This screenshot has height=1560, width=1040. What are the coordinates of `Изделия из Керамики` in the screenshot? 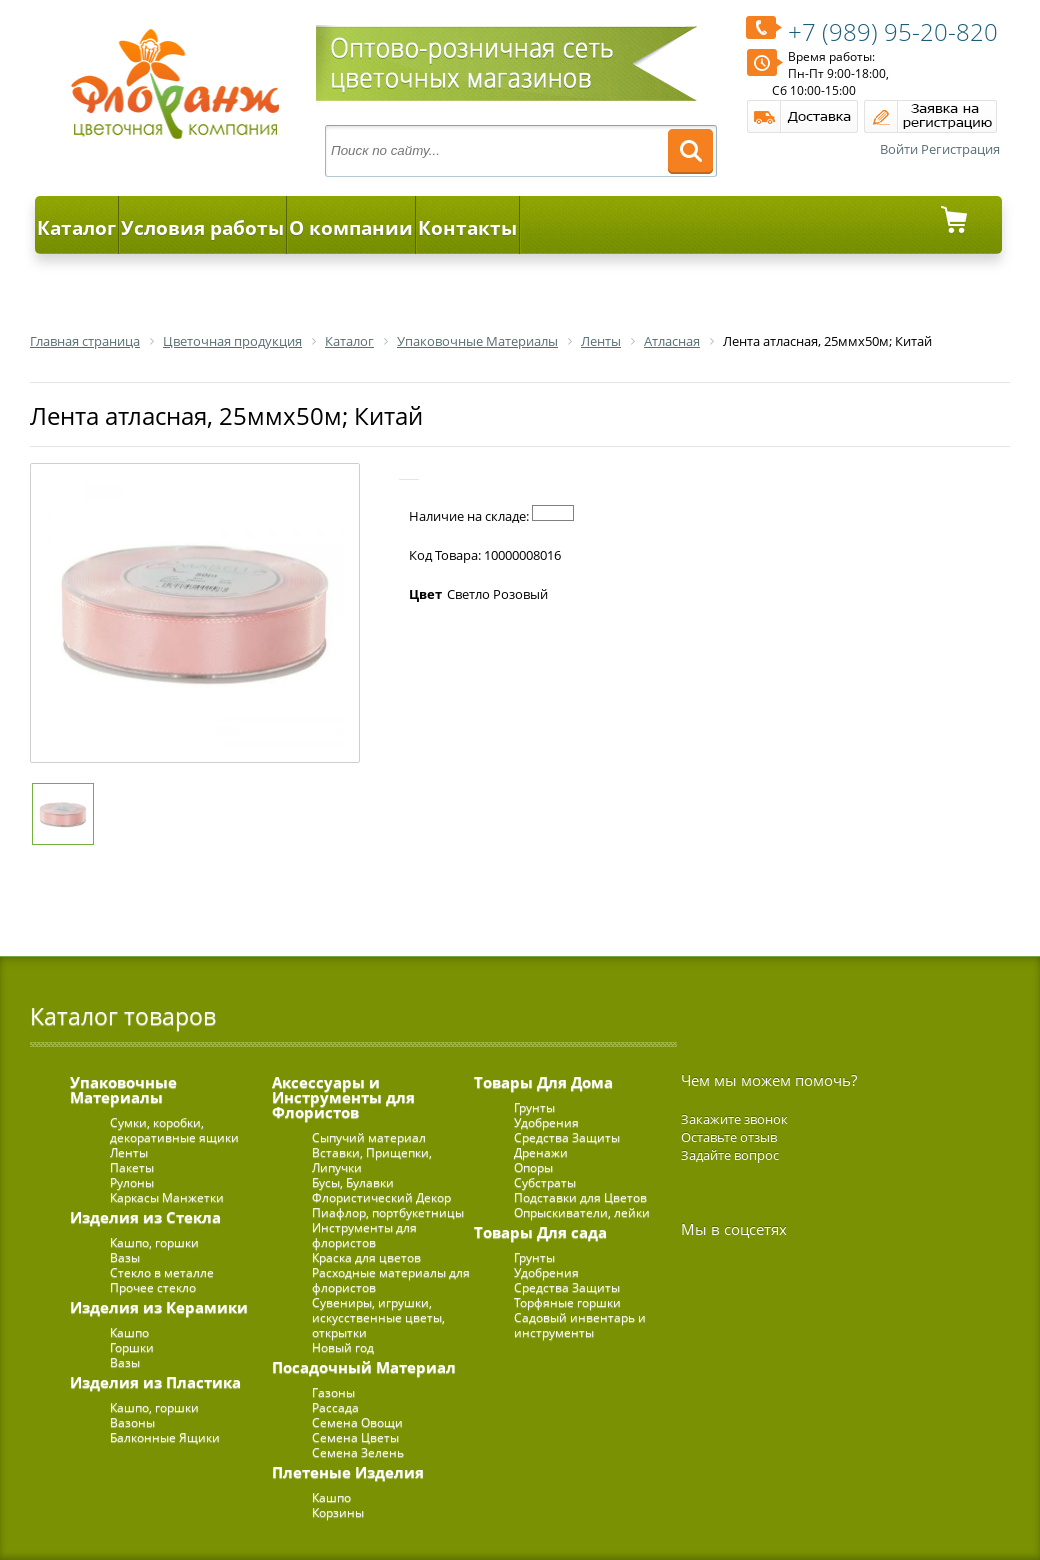 It's located at (159, 1307).